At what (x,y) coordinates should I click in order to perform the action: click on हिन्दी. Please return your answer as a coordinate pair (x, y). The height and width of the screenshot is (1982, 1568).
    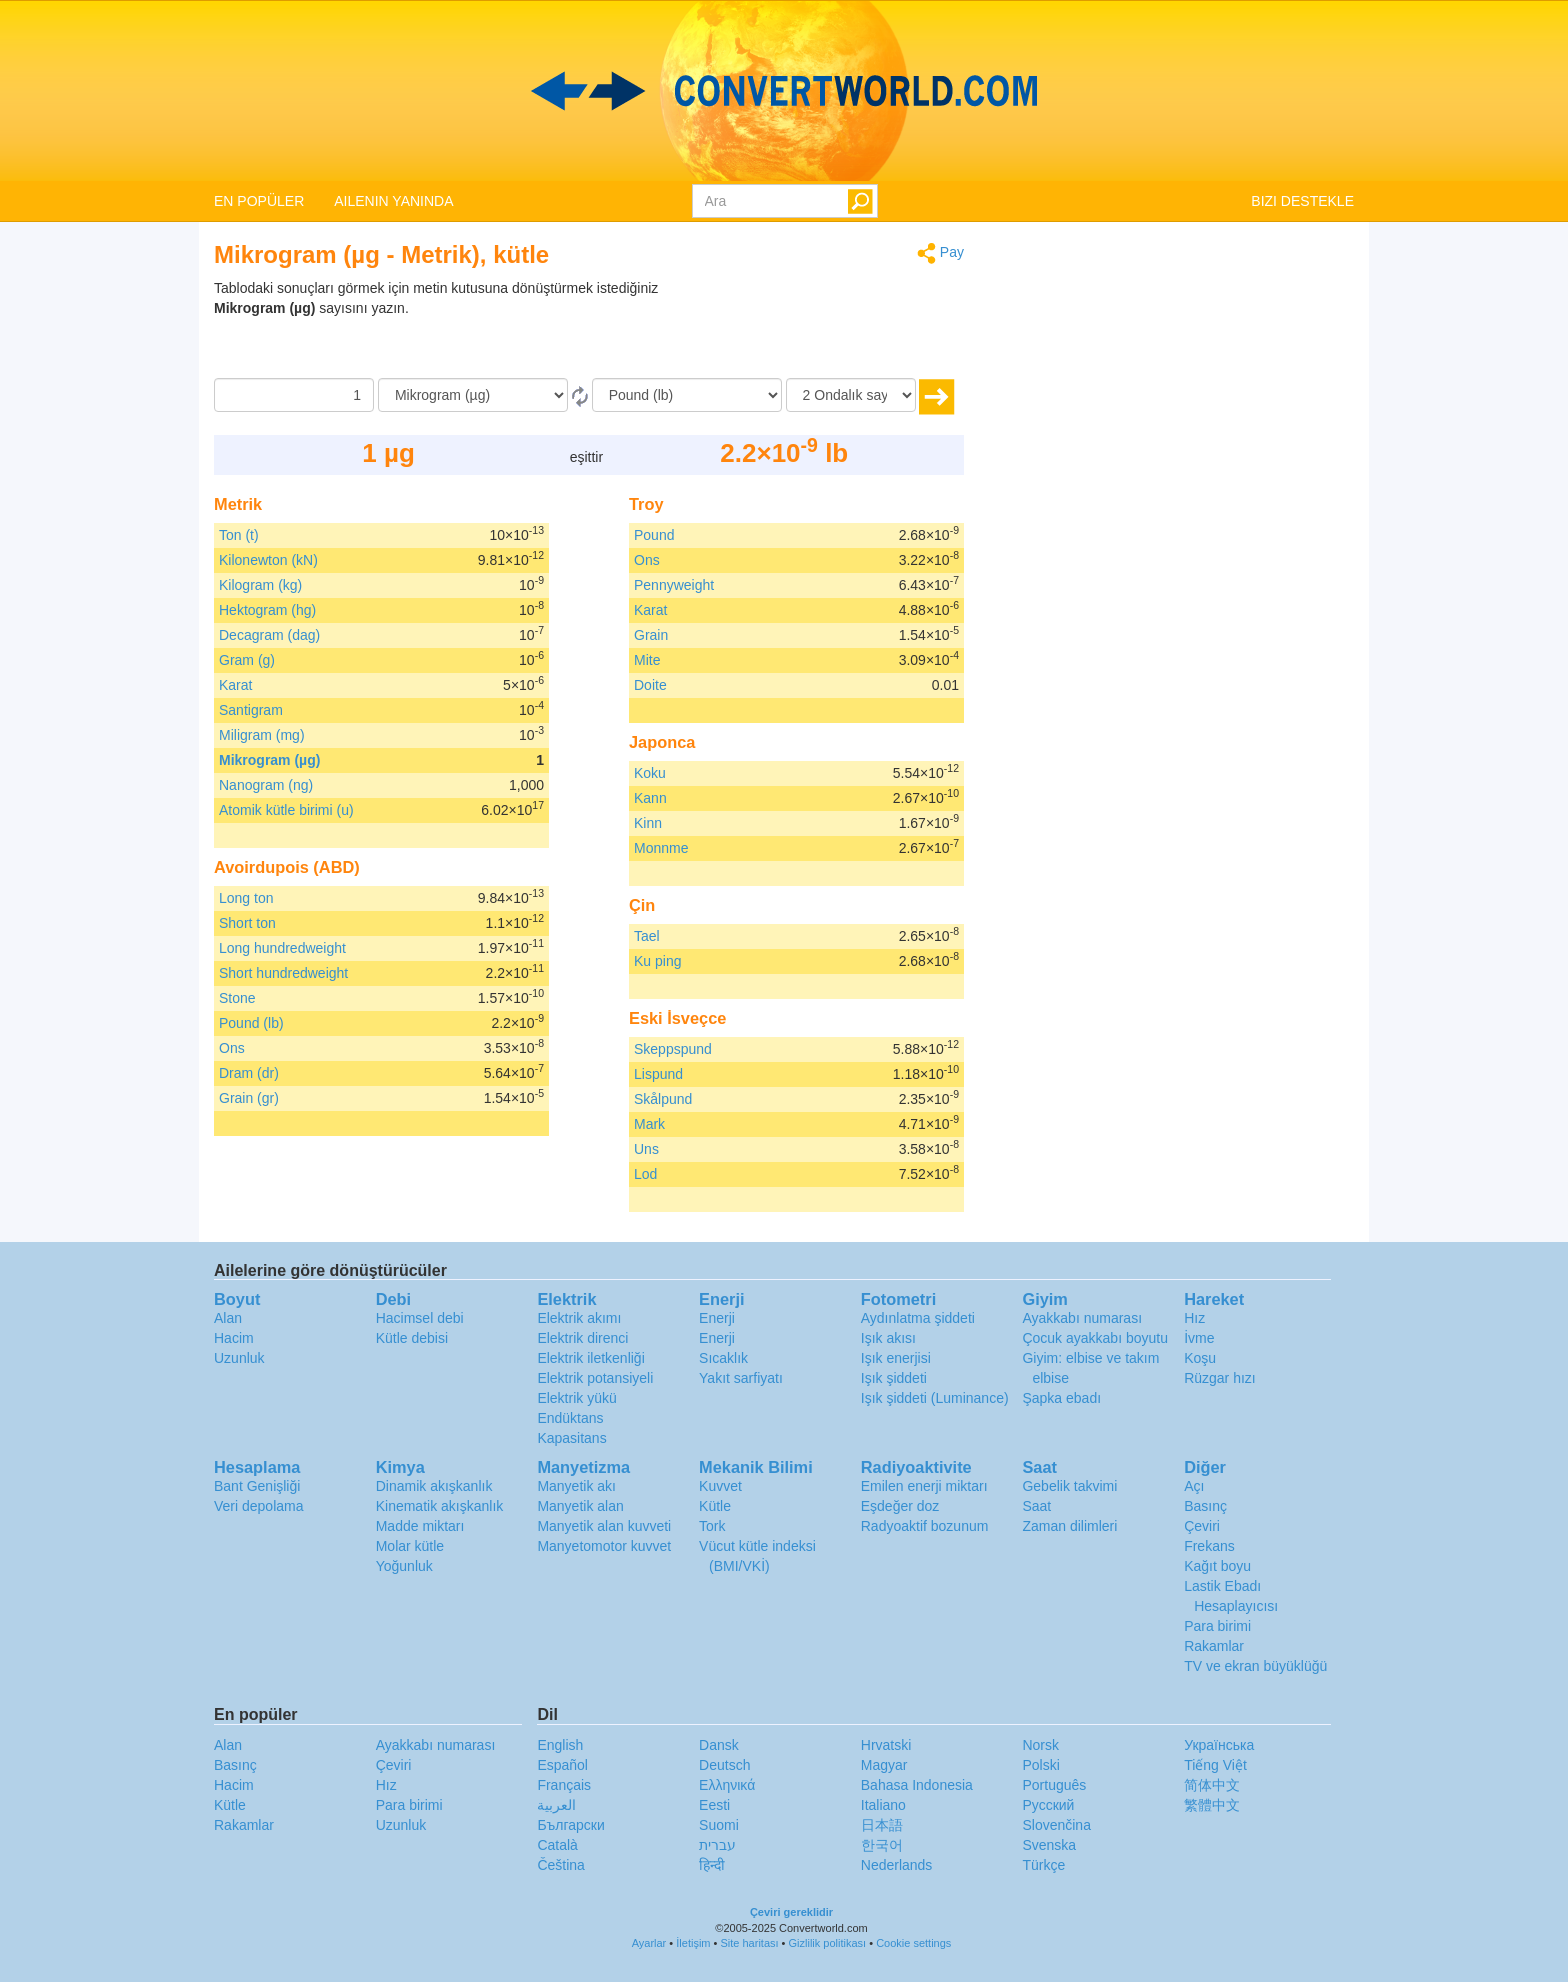
    Looking at the image, I should click on (712, 1865).